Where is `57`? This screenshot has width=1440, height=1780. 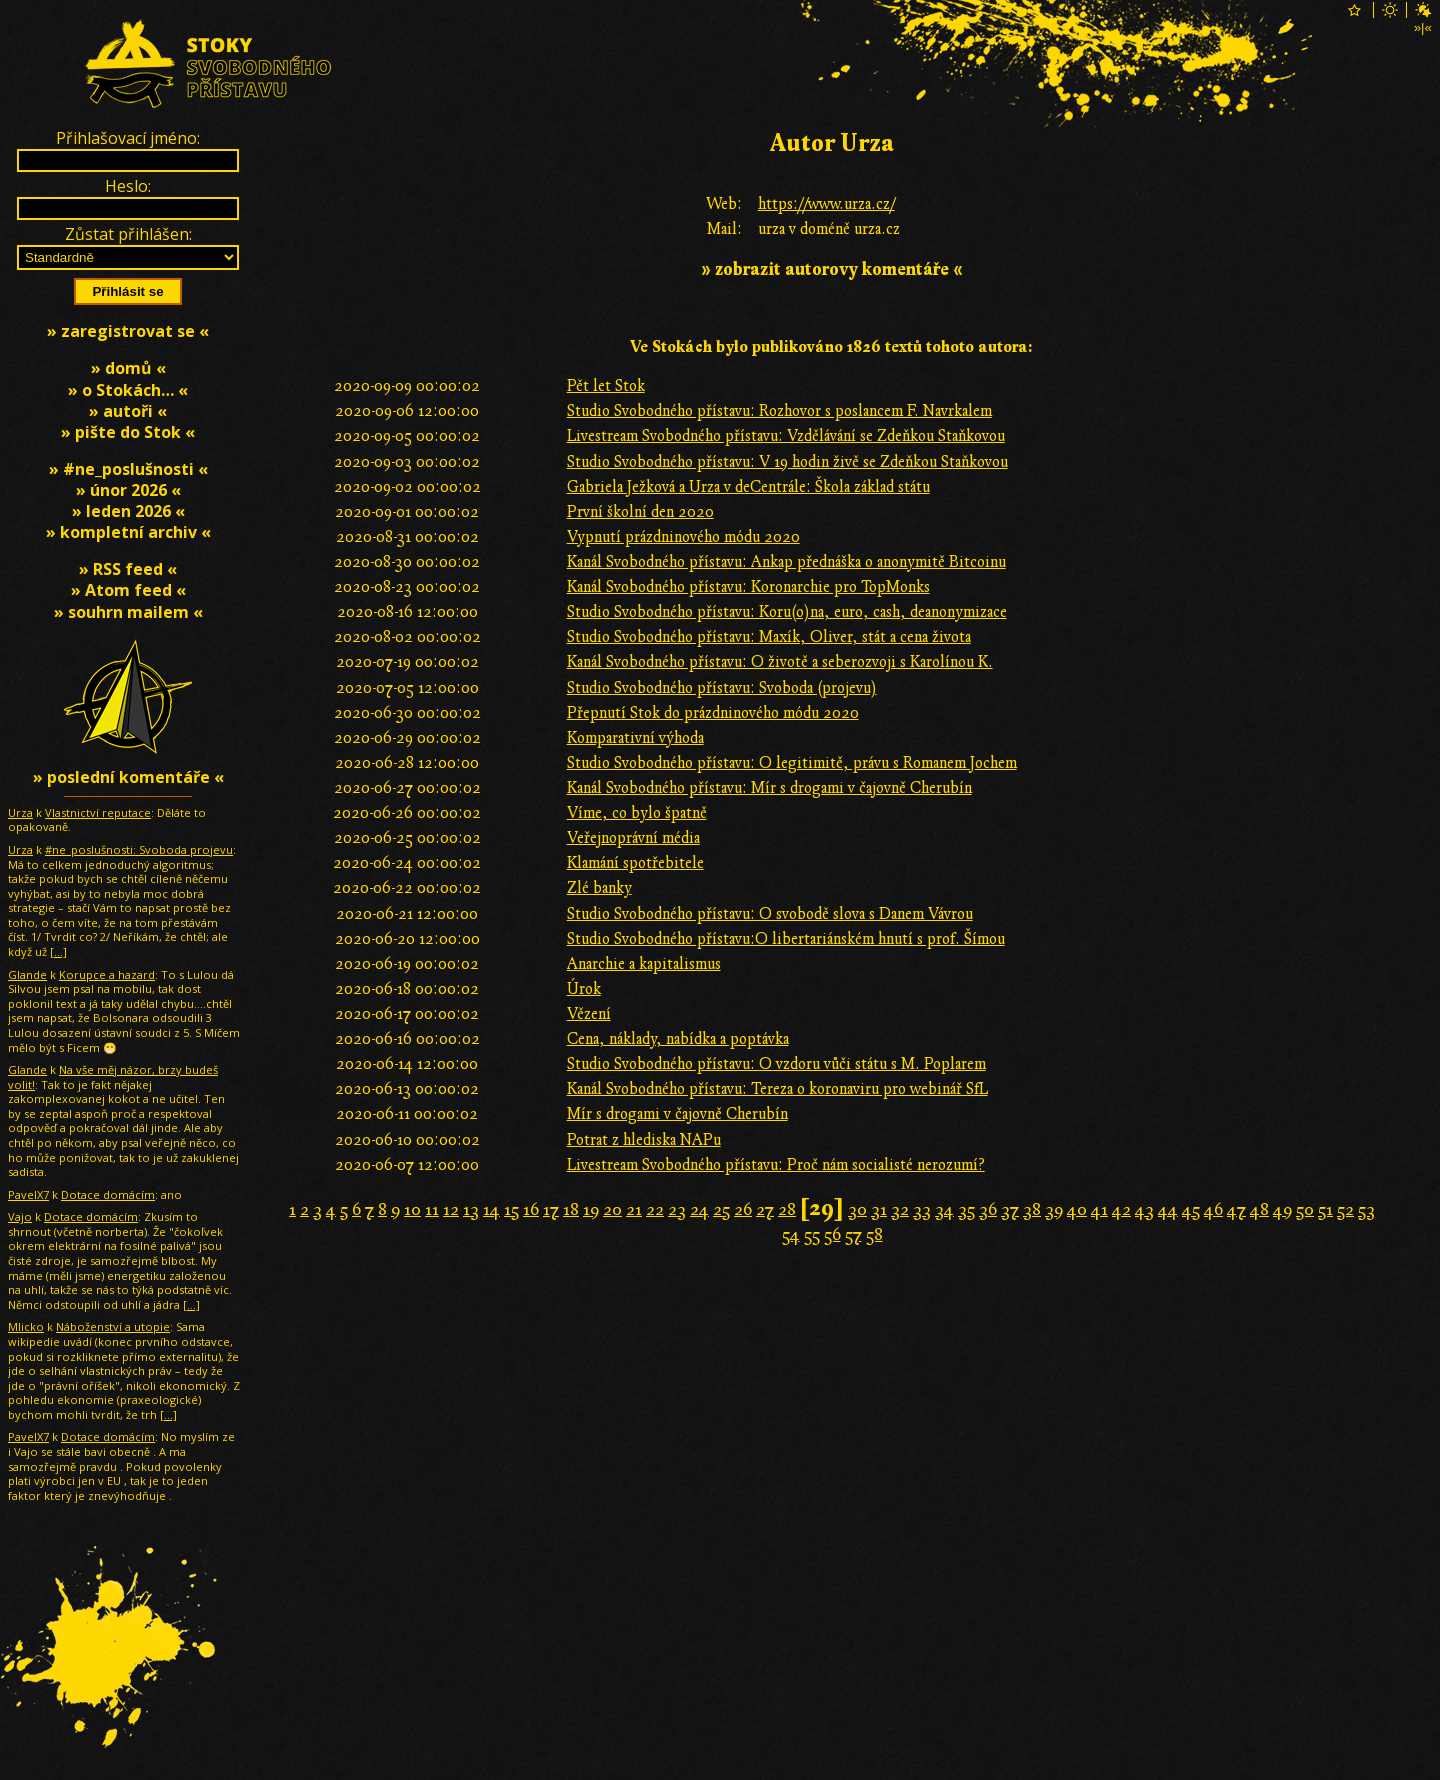
57 is located at coordinates (853, 1234).